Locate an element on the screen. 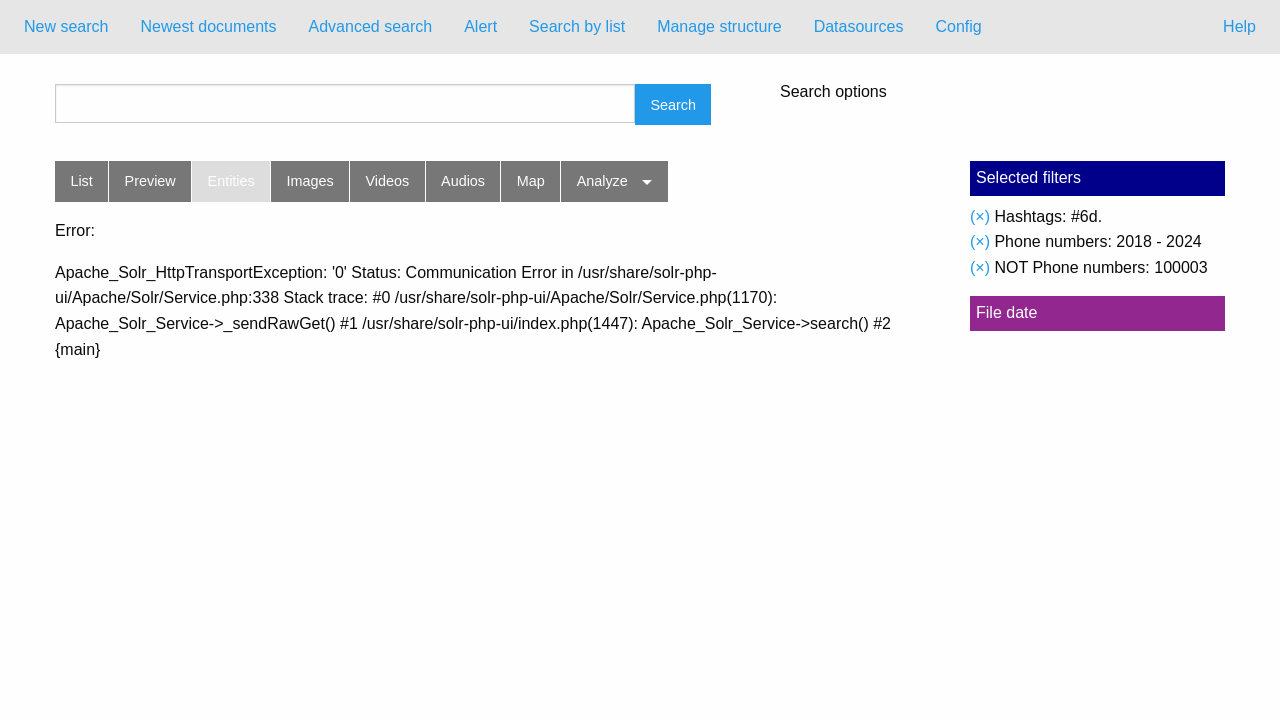  Manage structure is located at coordinates (719, 26).